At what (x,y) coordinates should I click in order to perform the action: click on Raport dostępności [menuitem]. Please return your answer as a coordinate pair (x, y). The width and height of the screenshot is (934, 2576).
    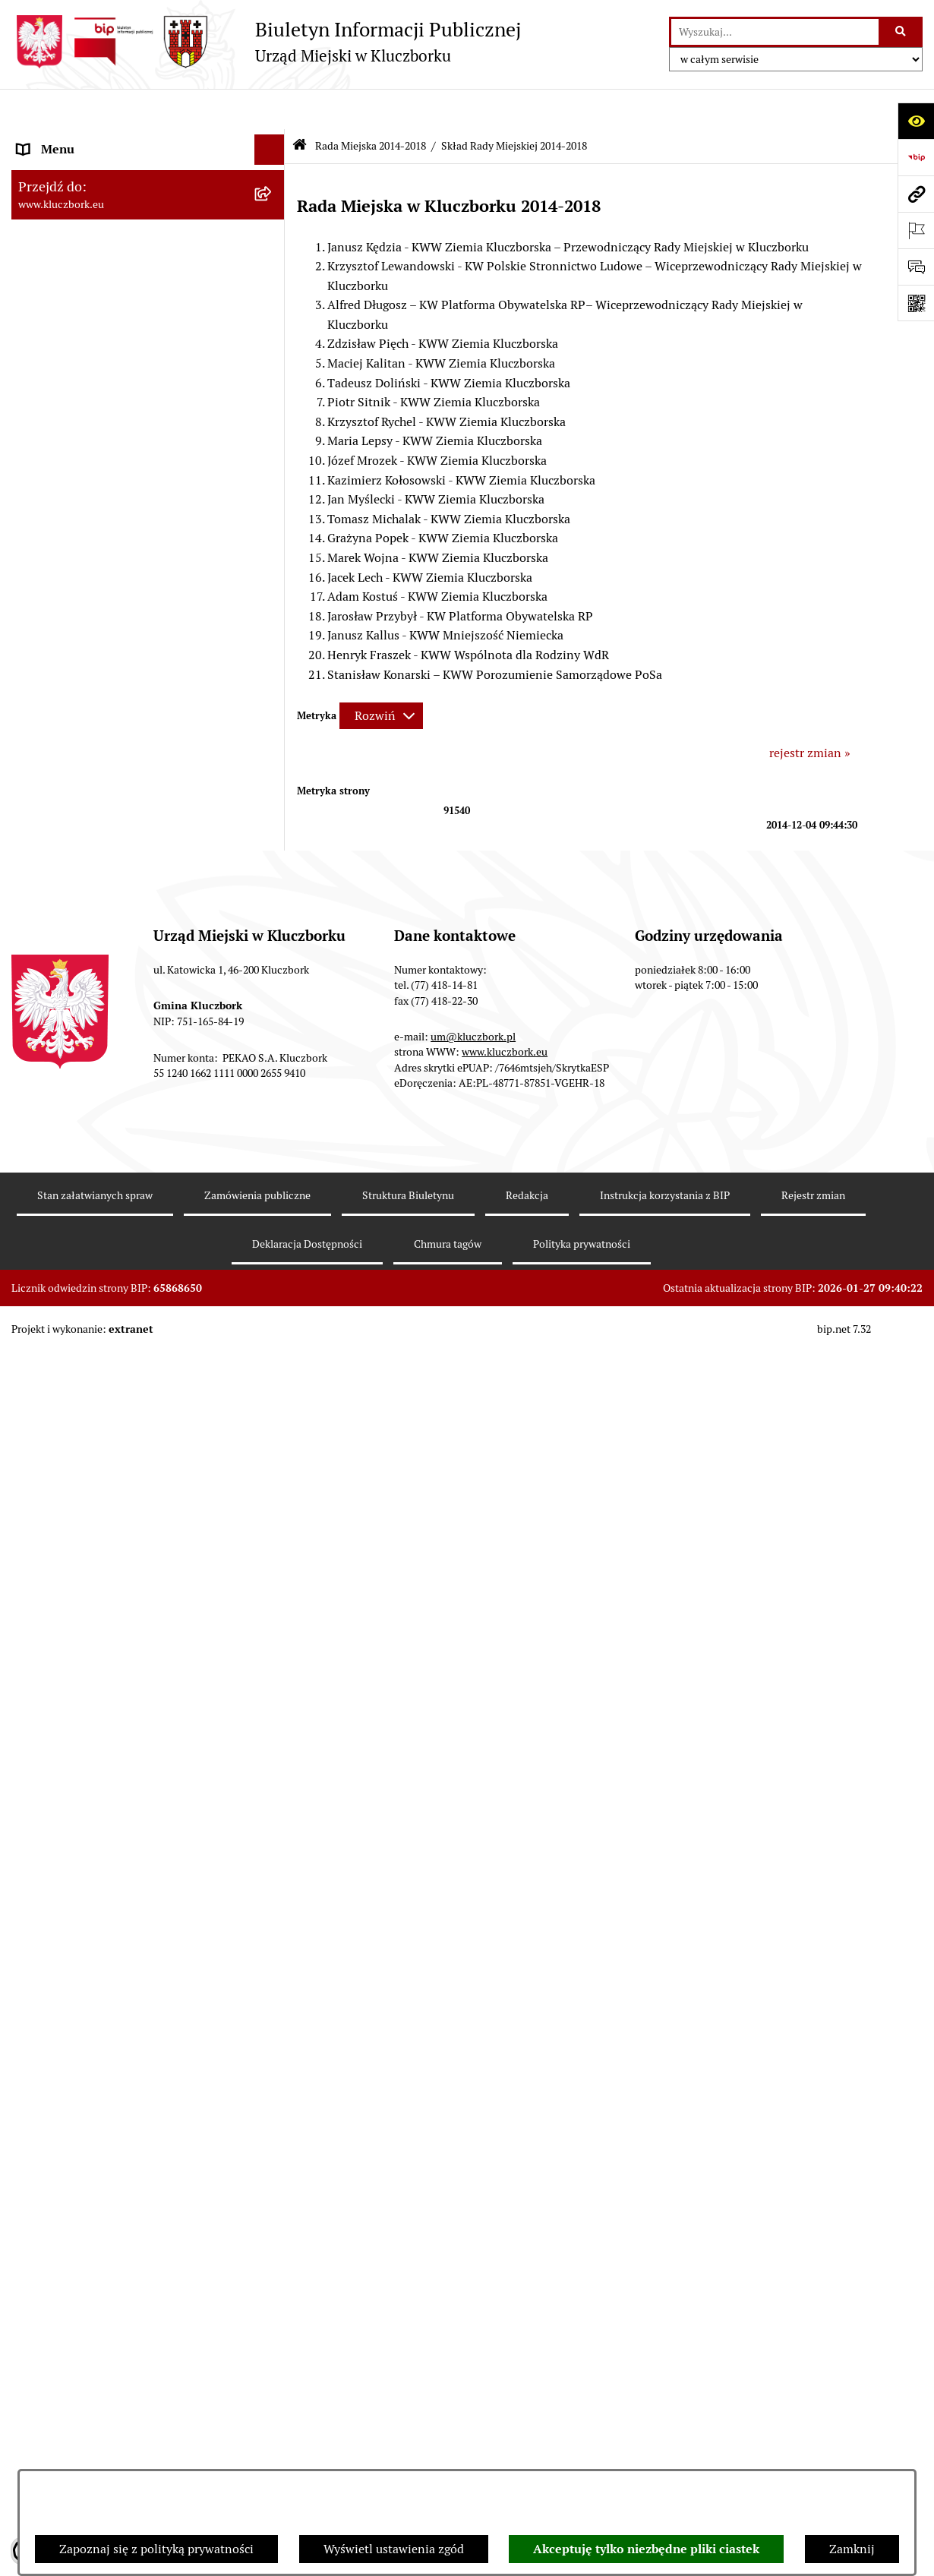
    Looking at the image, I should click on (69, 1923).